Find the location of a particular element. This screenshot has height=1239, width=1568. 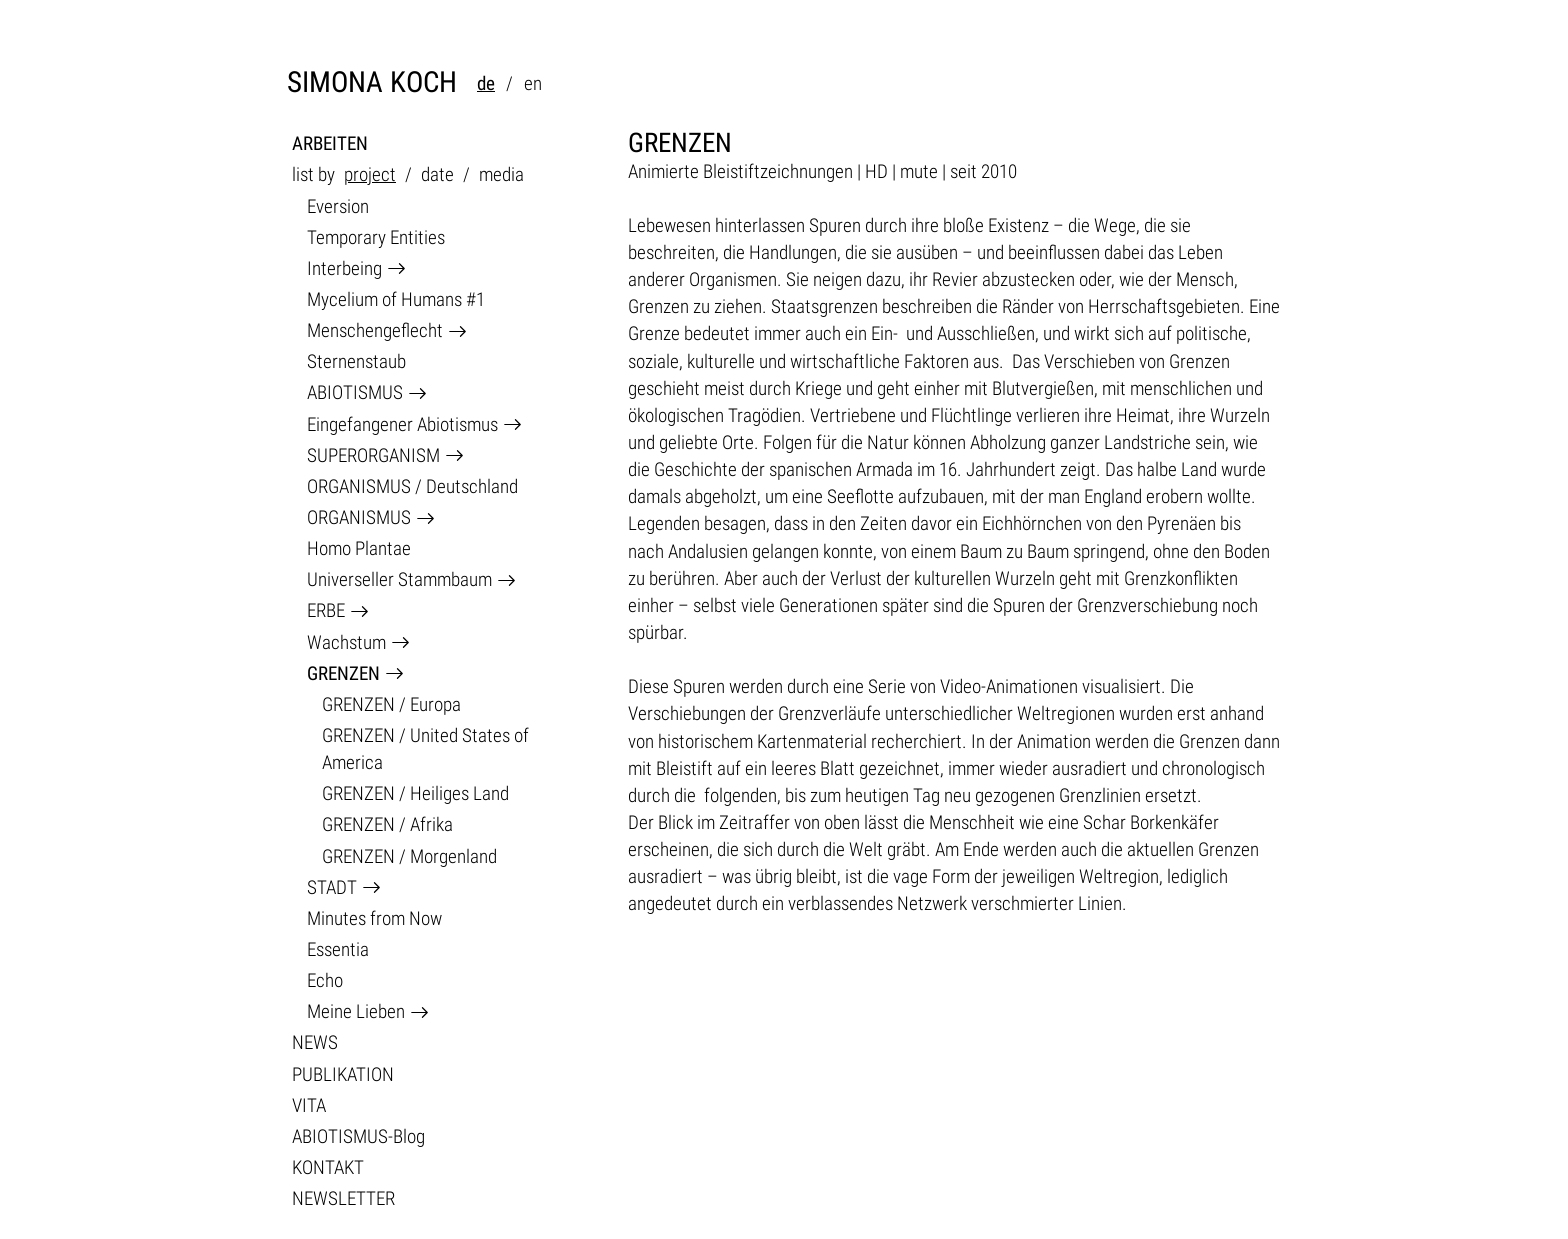

Interbeing is located at coordinates (344, 268).